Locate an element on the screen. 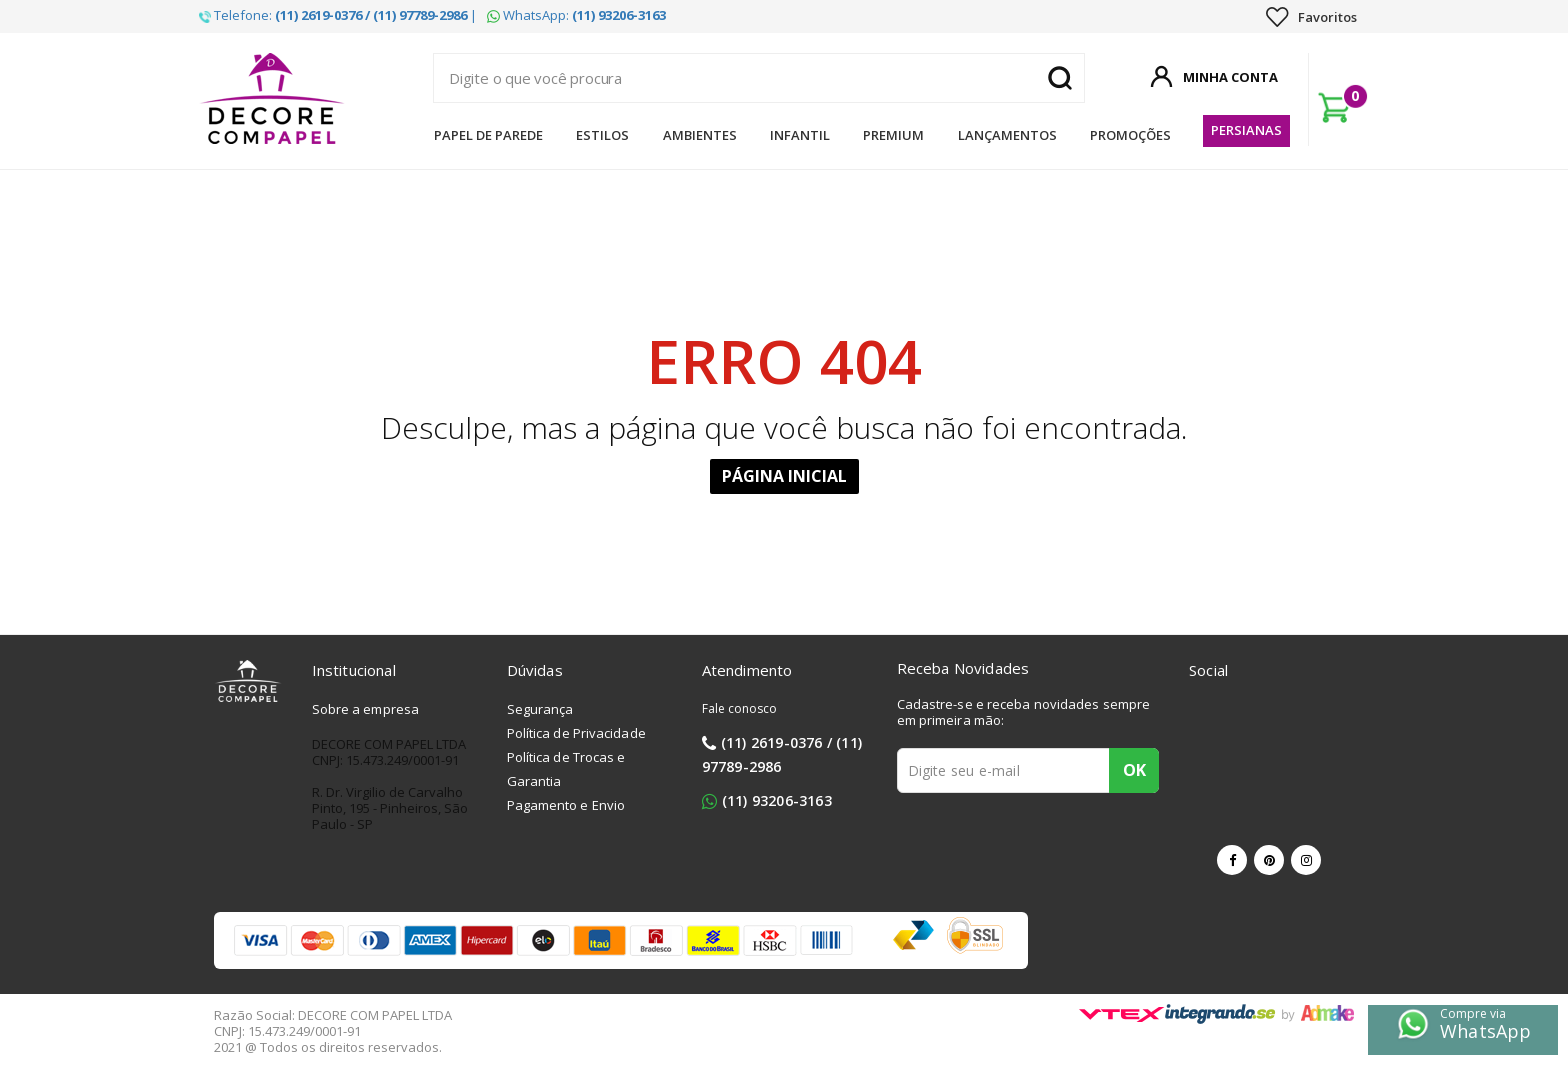 The image size is (1568, 1065). Fale conosco is located at coordinates (740, 708).